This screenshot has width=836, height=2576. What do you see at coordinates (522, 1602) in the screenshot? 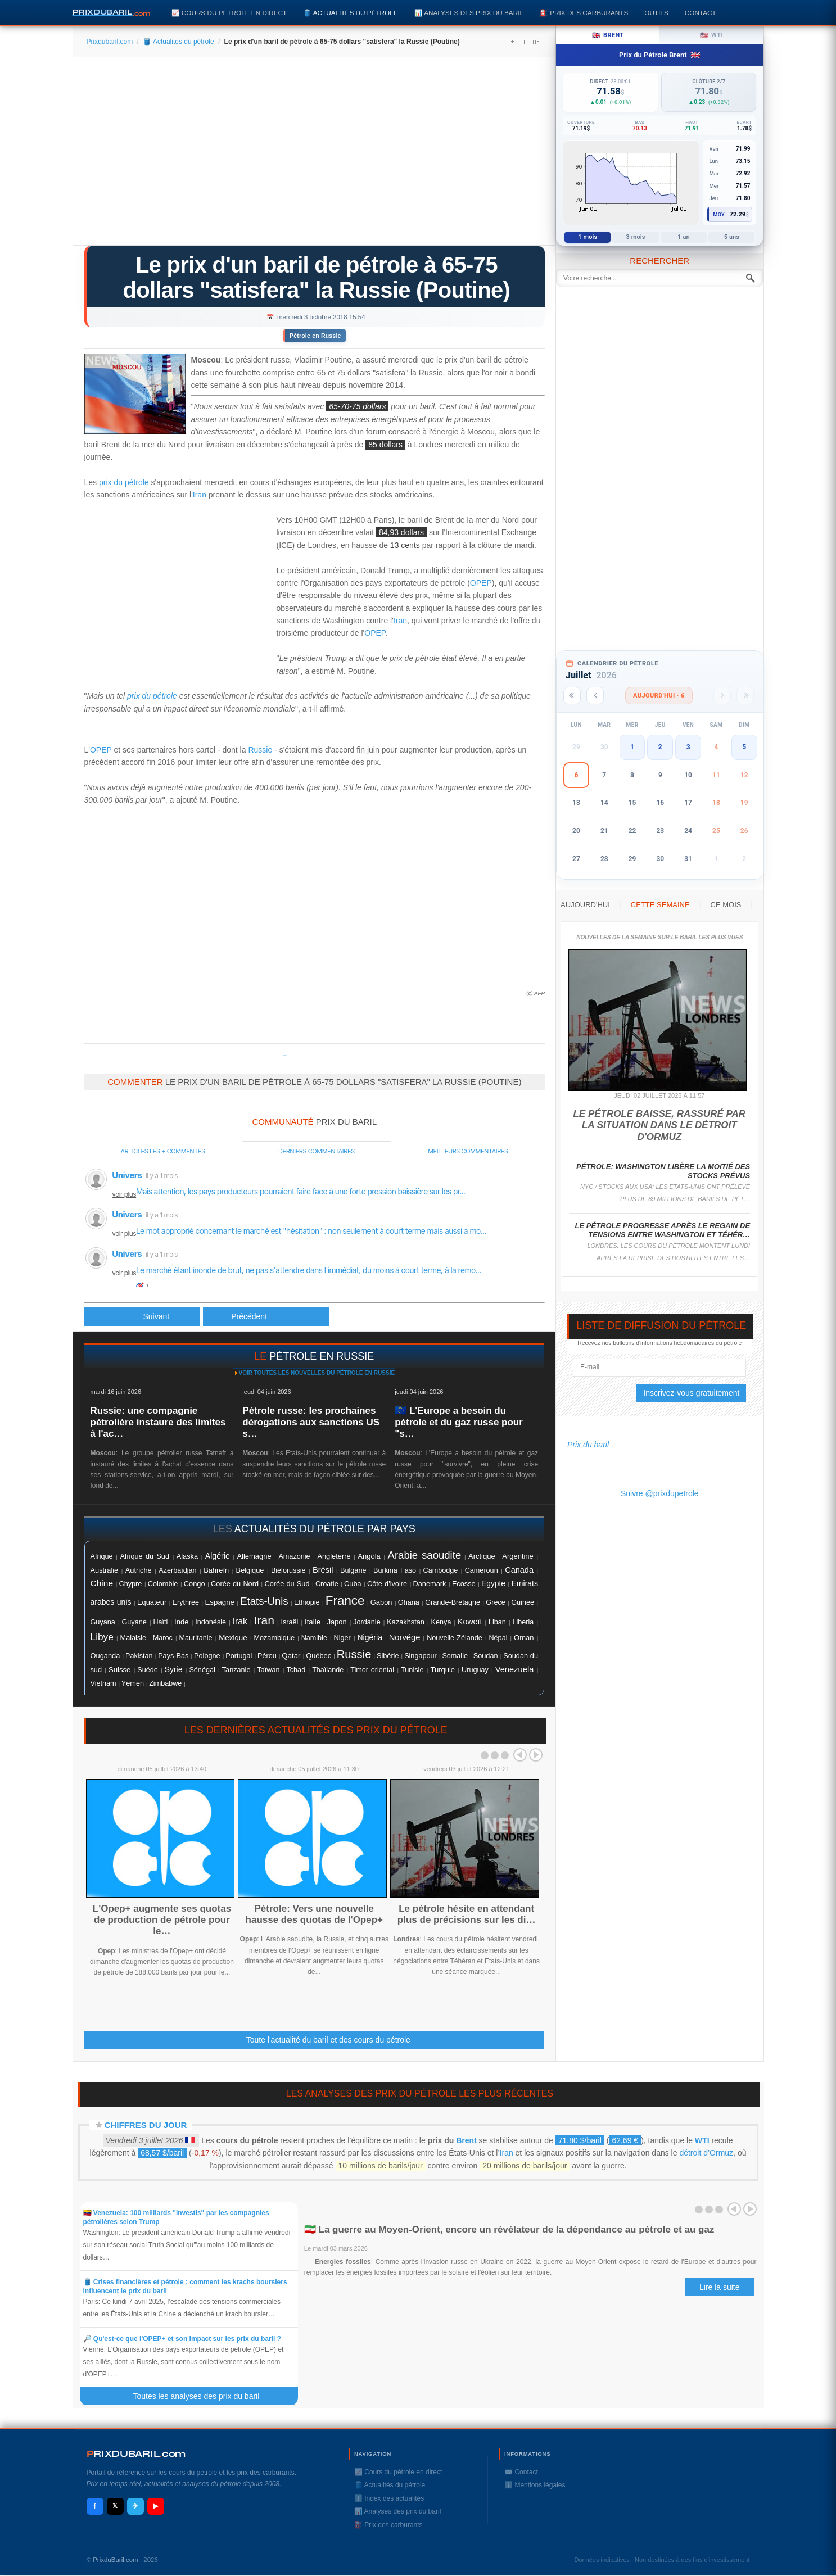
I see `Guinée` at bounding box center [522, 1602].